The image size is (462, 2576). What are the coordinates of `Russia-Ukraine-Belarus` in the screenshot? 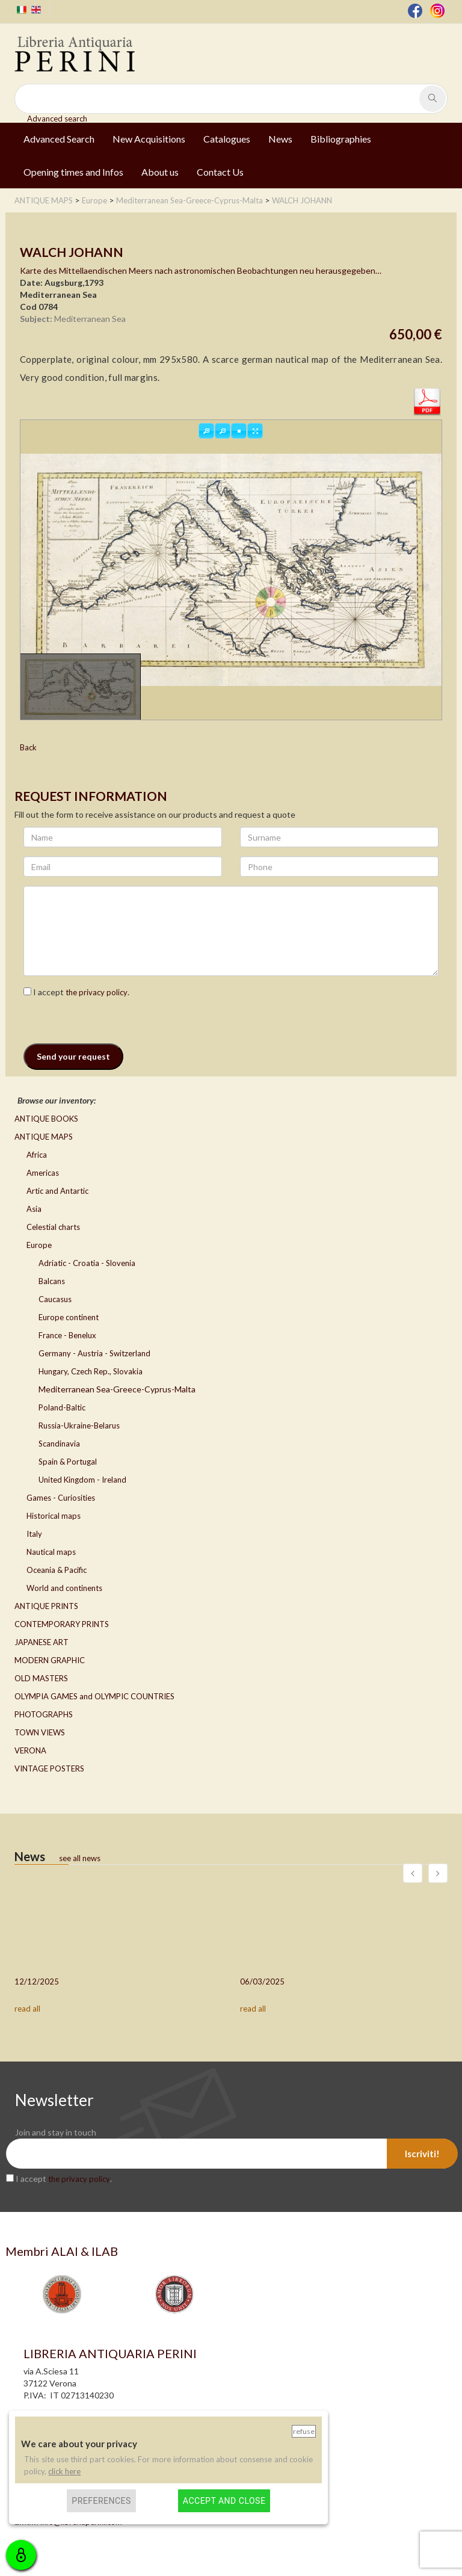 It's located at (79, 1425).